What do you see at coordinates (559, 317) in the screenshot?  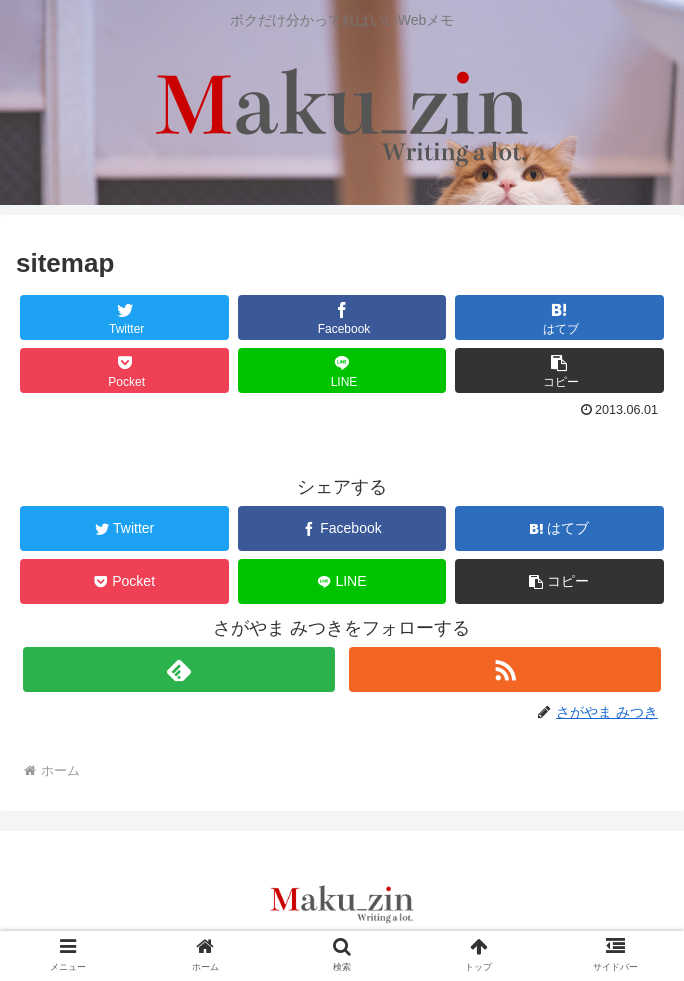 I see `[はてブでブックマーク]` at bounding box center [559, 317].